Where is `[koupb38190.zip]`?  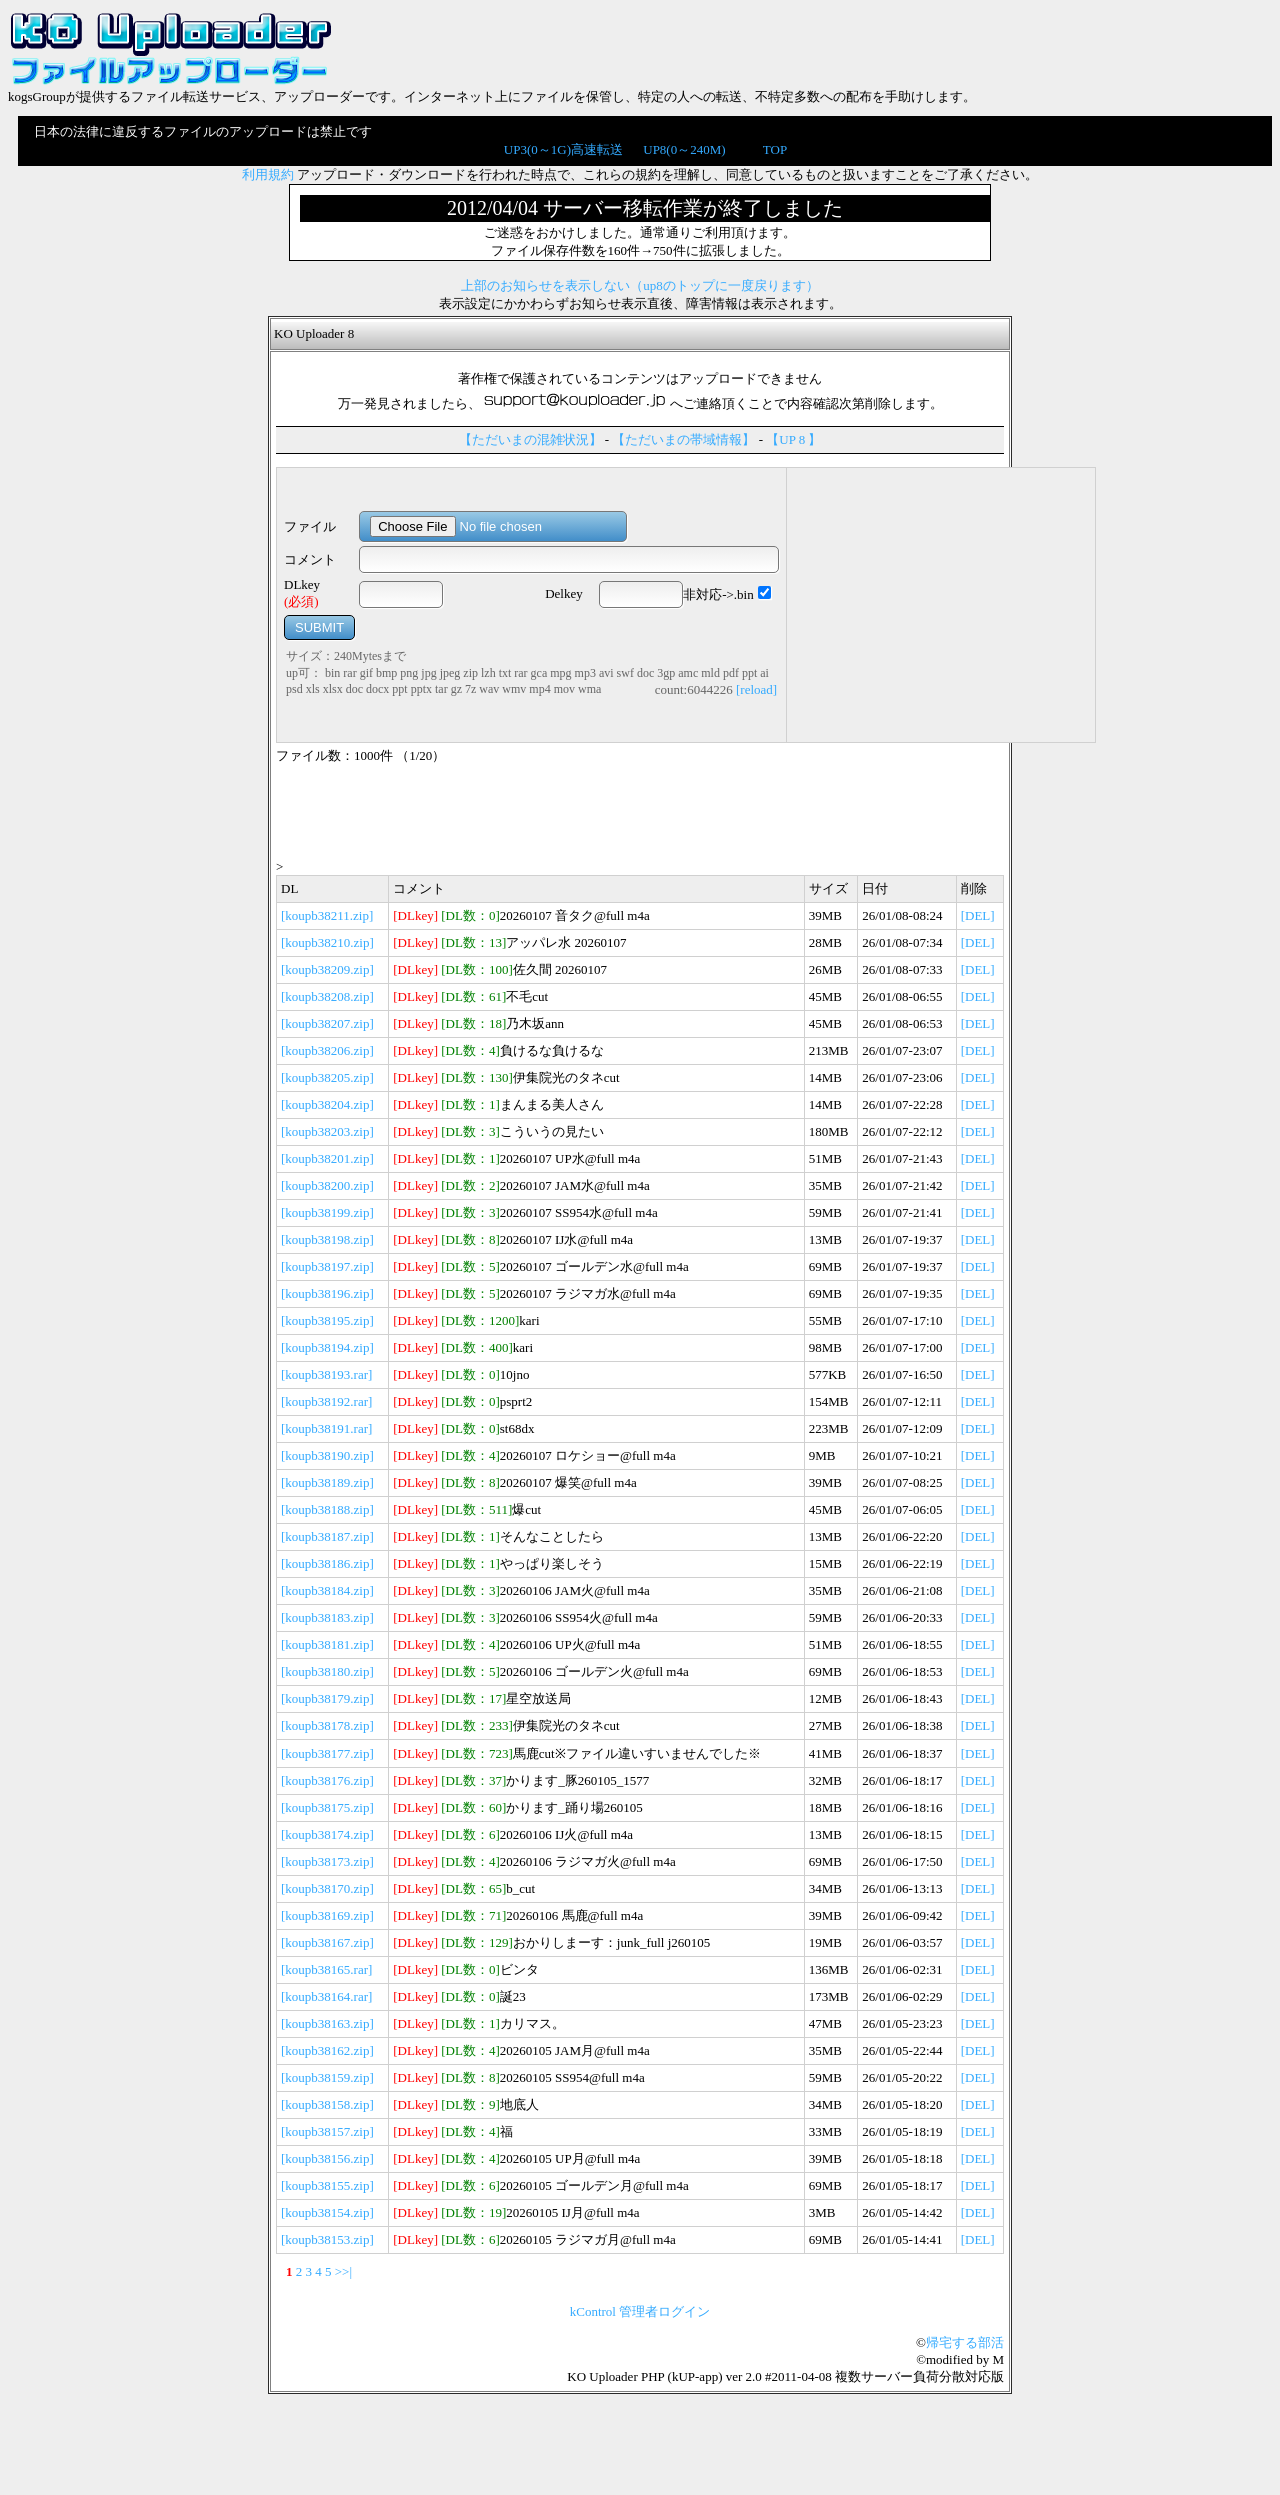
[koupb38190.zip] is located at coordinates (327, 1455).